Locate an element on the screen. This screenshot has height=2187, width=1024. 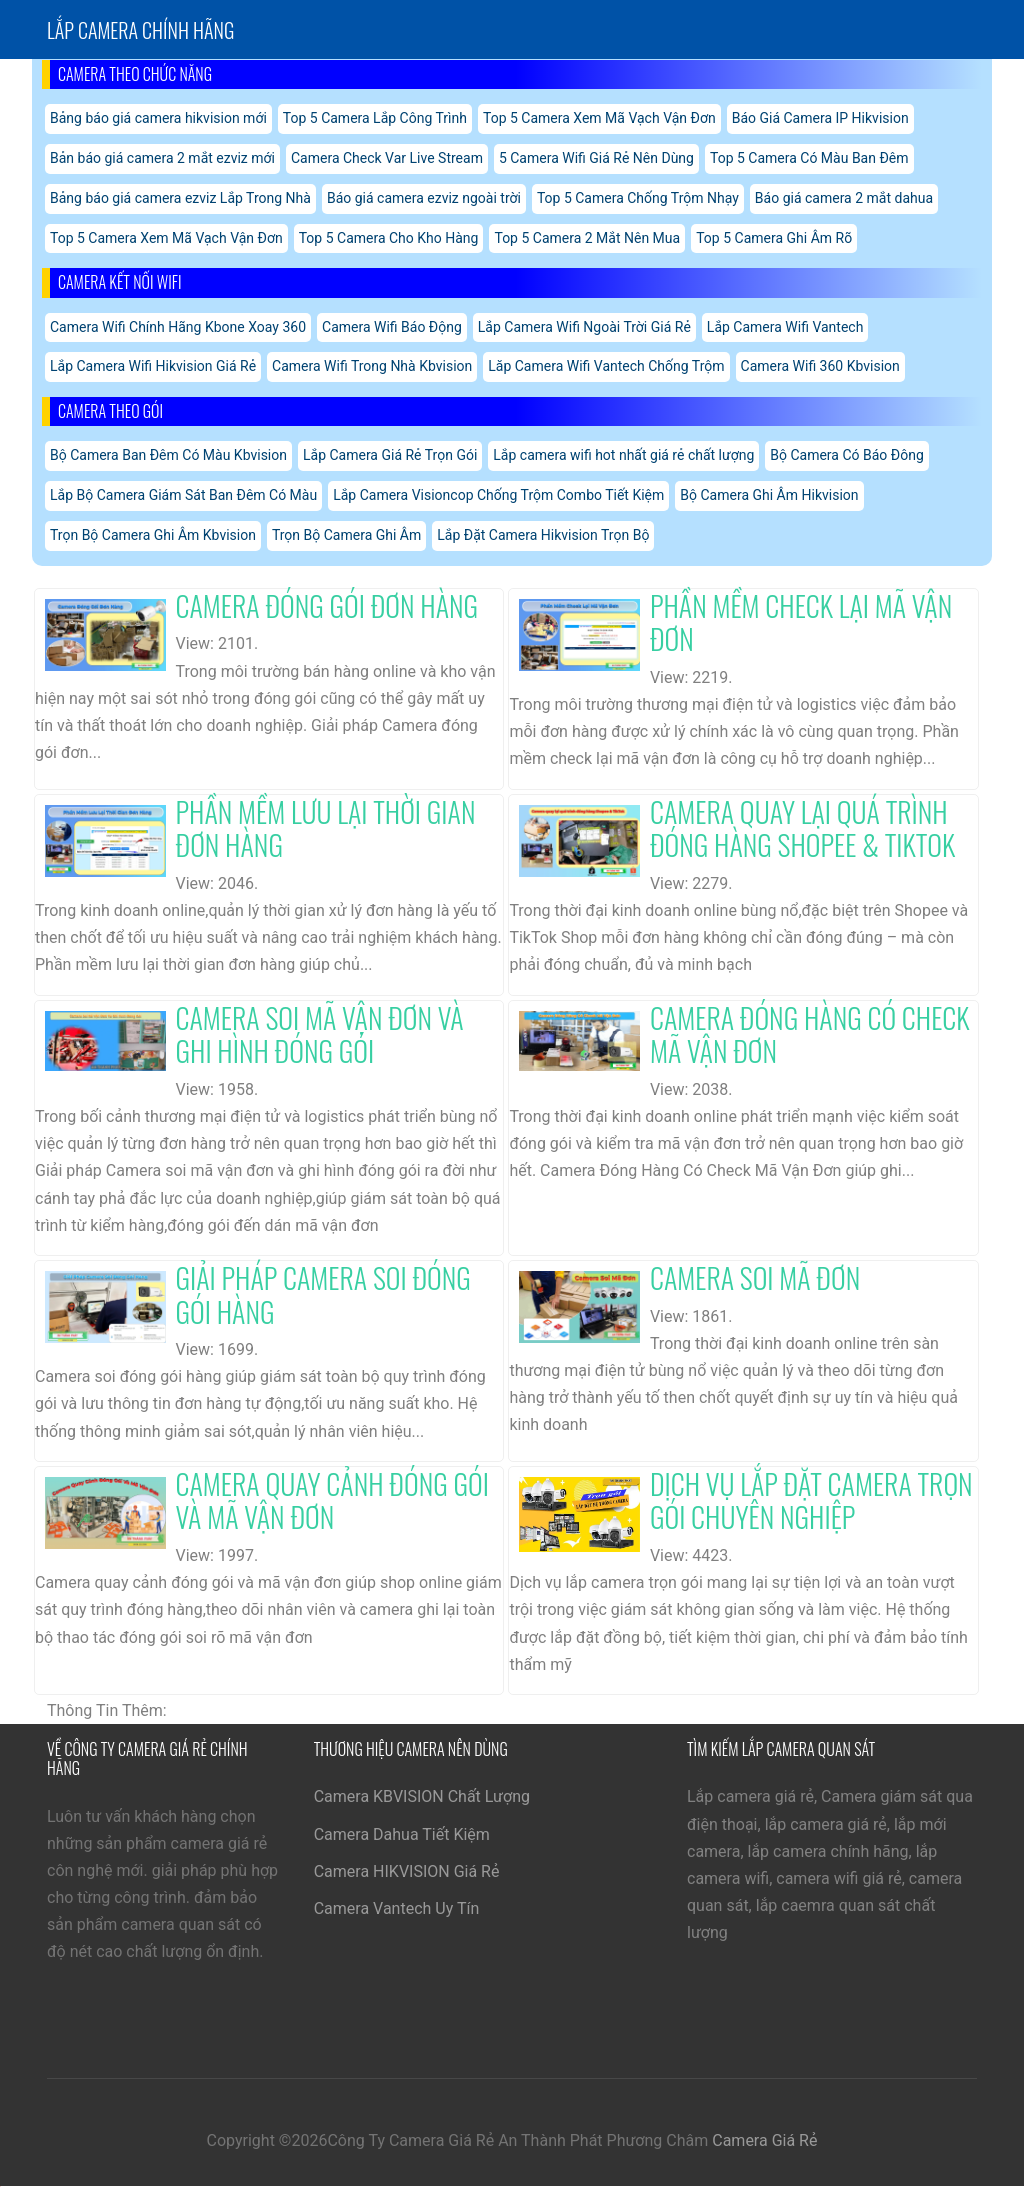
Lắp Camera Visioncop Chống Trộm Combo Tiết Kiệm is located at coordinates (498, 495).